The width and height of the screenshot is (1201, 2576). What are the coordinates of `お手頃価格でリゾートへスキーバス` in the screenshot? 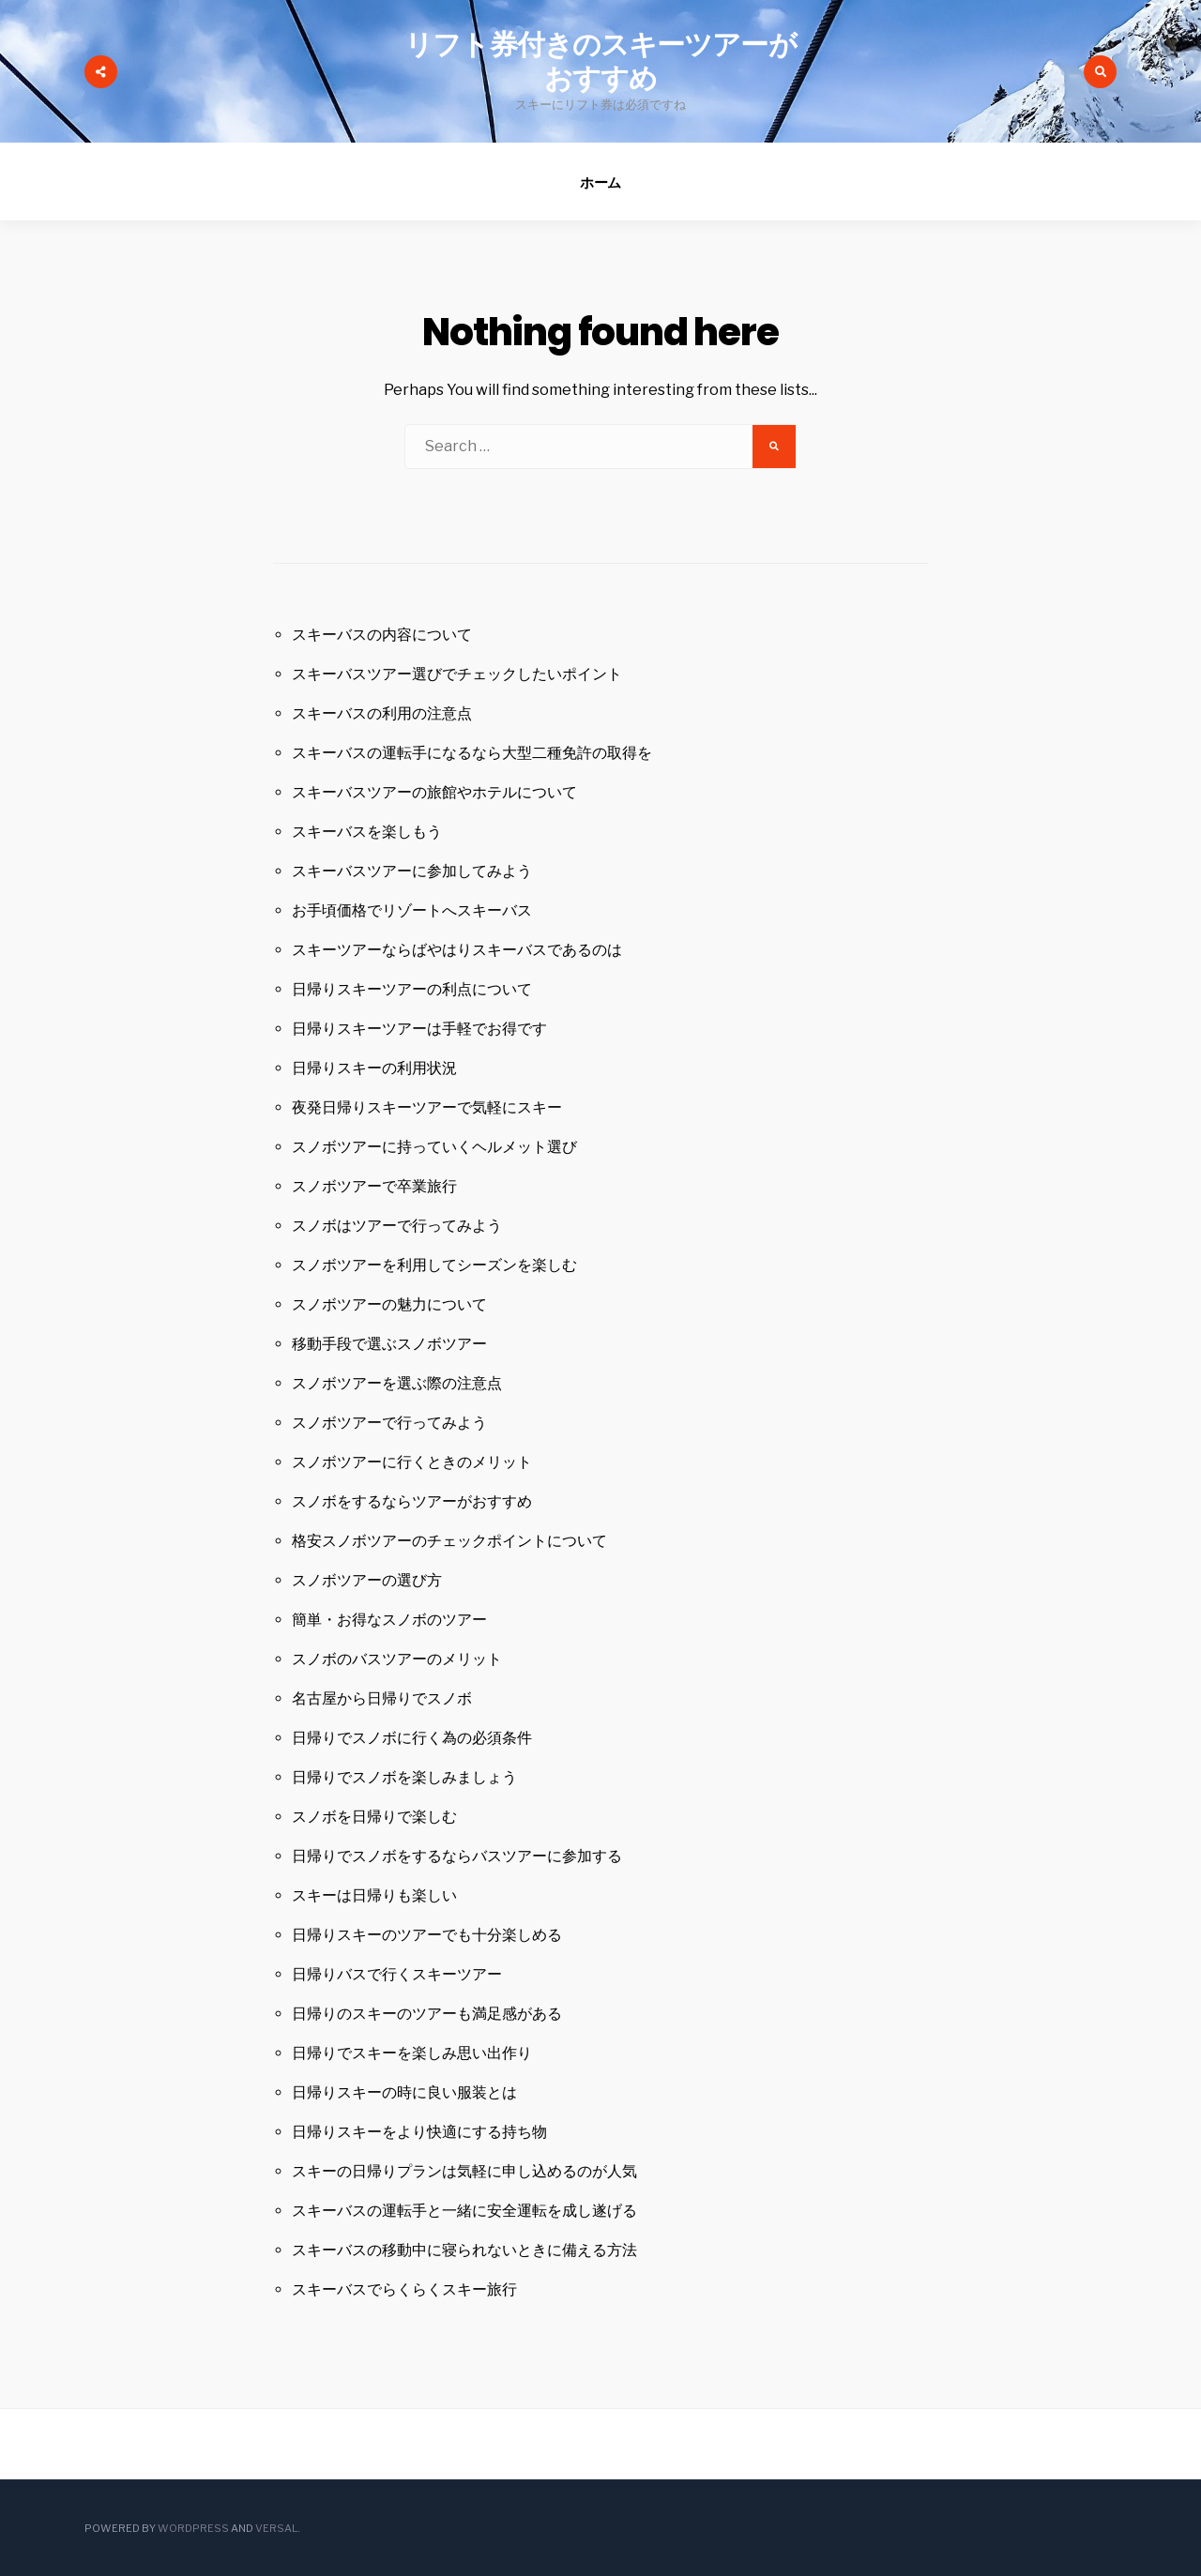 It's located at (412, 910).